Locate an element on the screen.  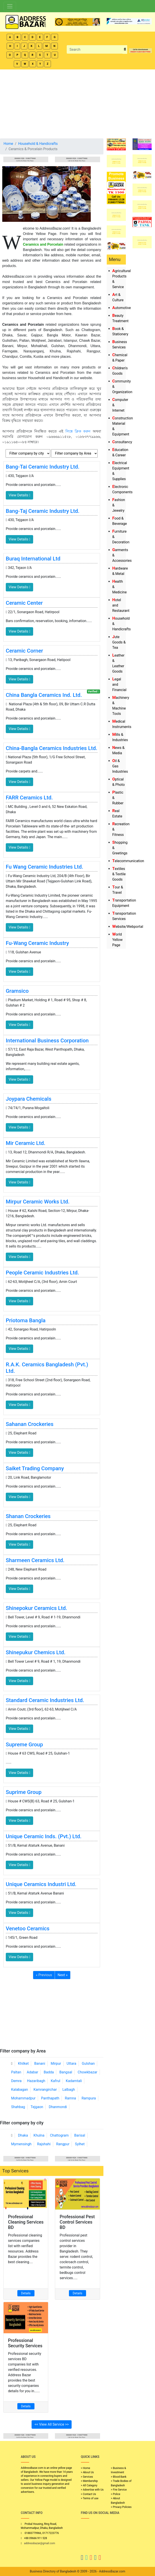
Textiles & Textile Goods is located at coordinates (119, 874).